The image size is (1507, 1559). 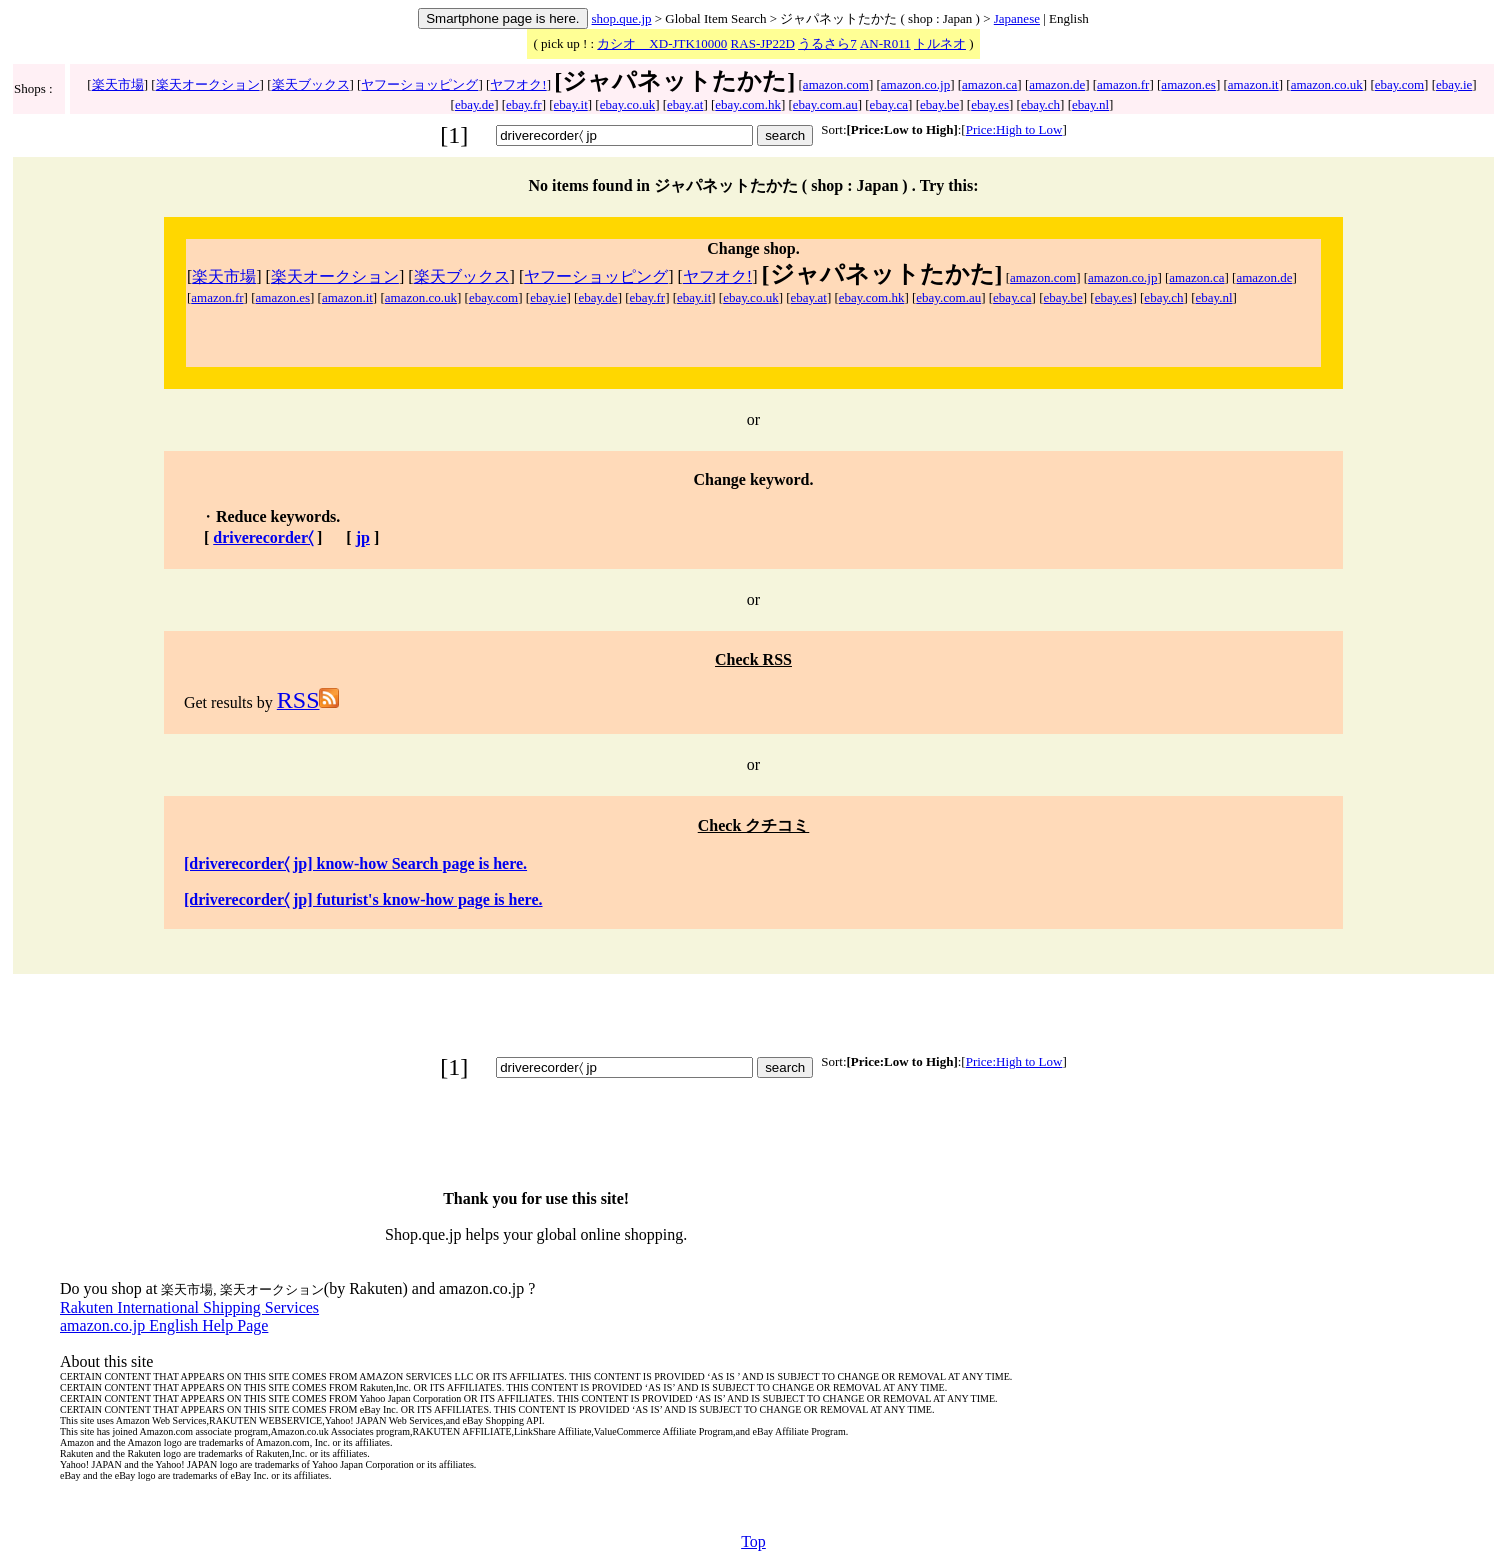 I want to click on amazon.es, so click(x=1188, y=84).